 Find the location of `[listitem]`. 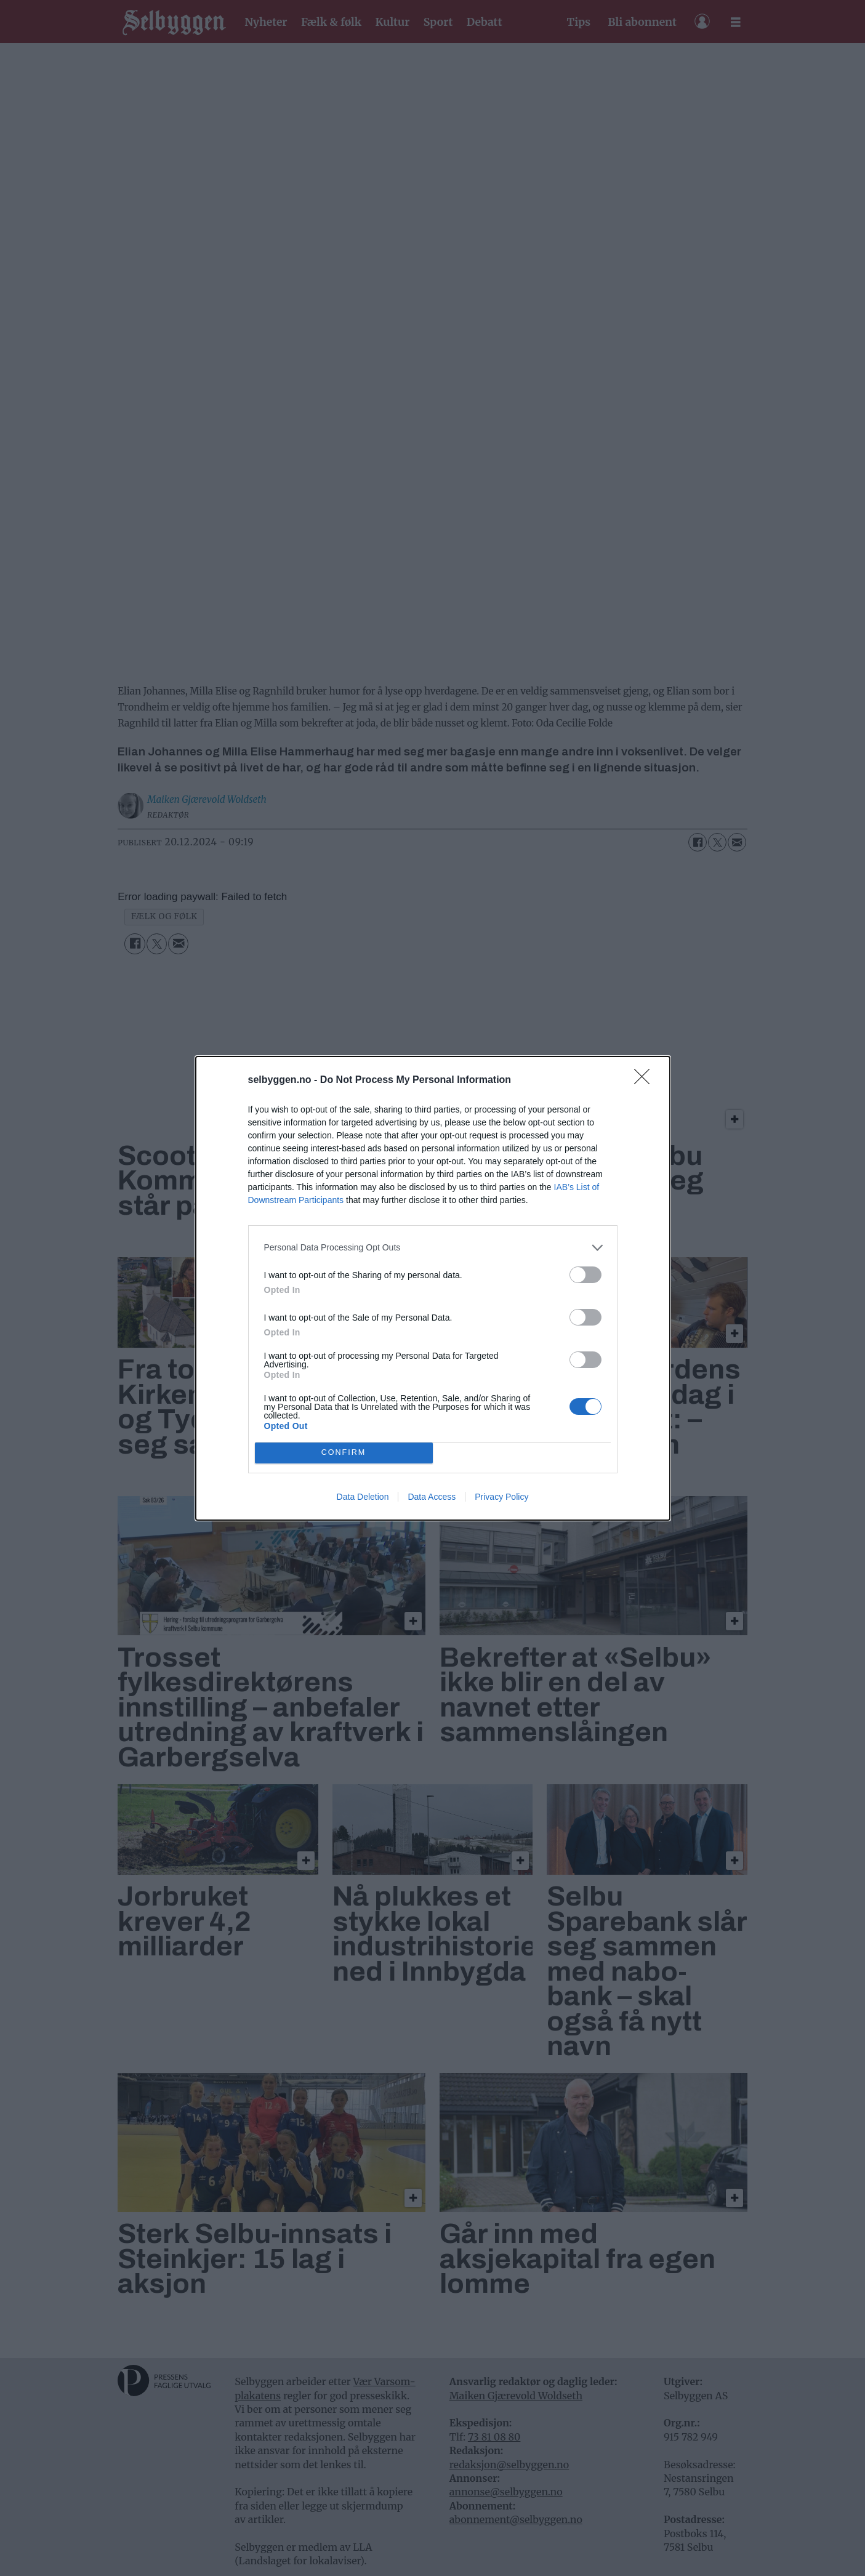

[listitem] is located at coordinates (432, 1247).